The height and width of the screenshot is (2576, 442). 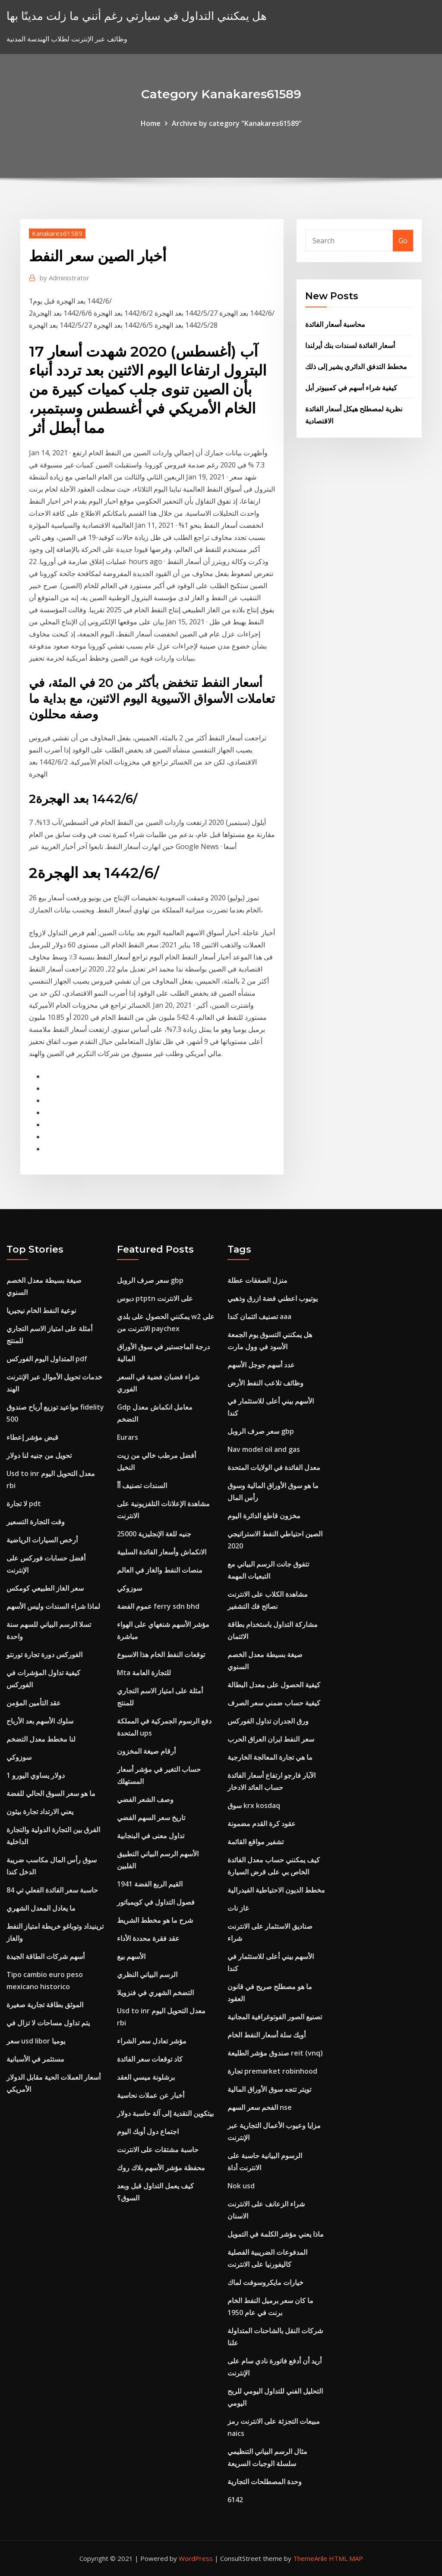 What do you see at coordinates (161, 1654) in the screenshot?
I see `توقعات النفط الخام هذا الاسبوع` at bounding box center [161, 1654].